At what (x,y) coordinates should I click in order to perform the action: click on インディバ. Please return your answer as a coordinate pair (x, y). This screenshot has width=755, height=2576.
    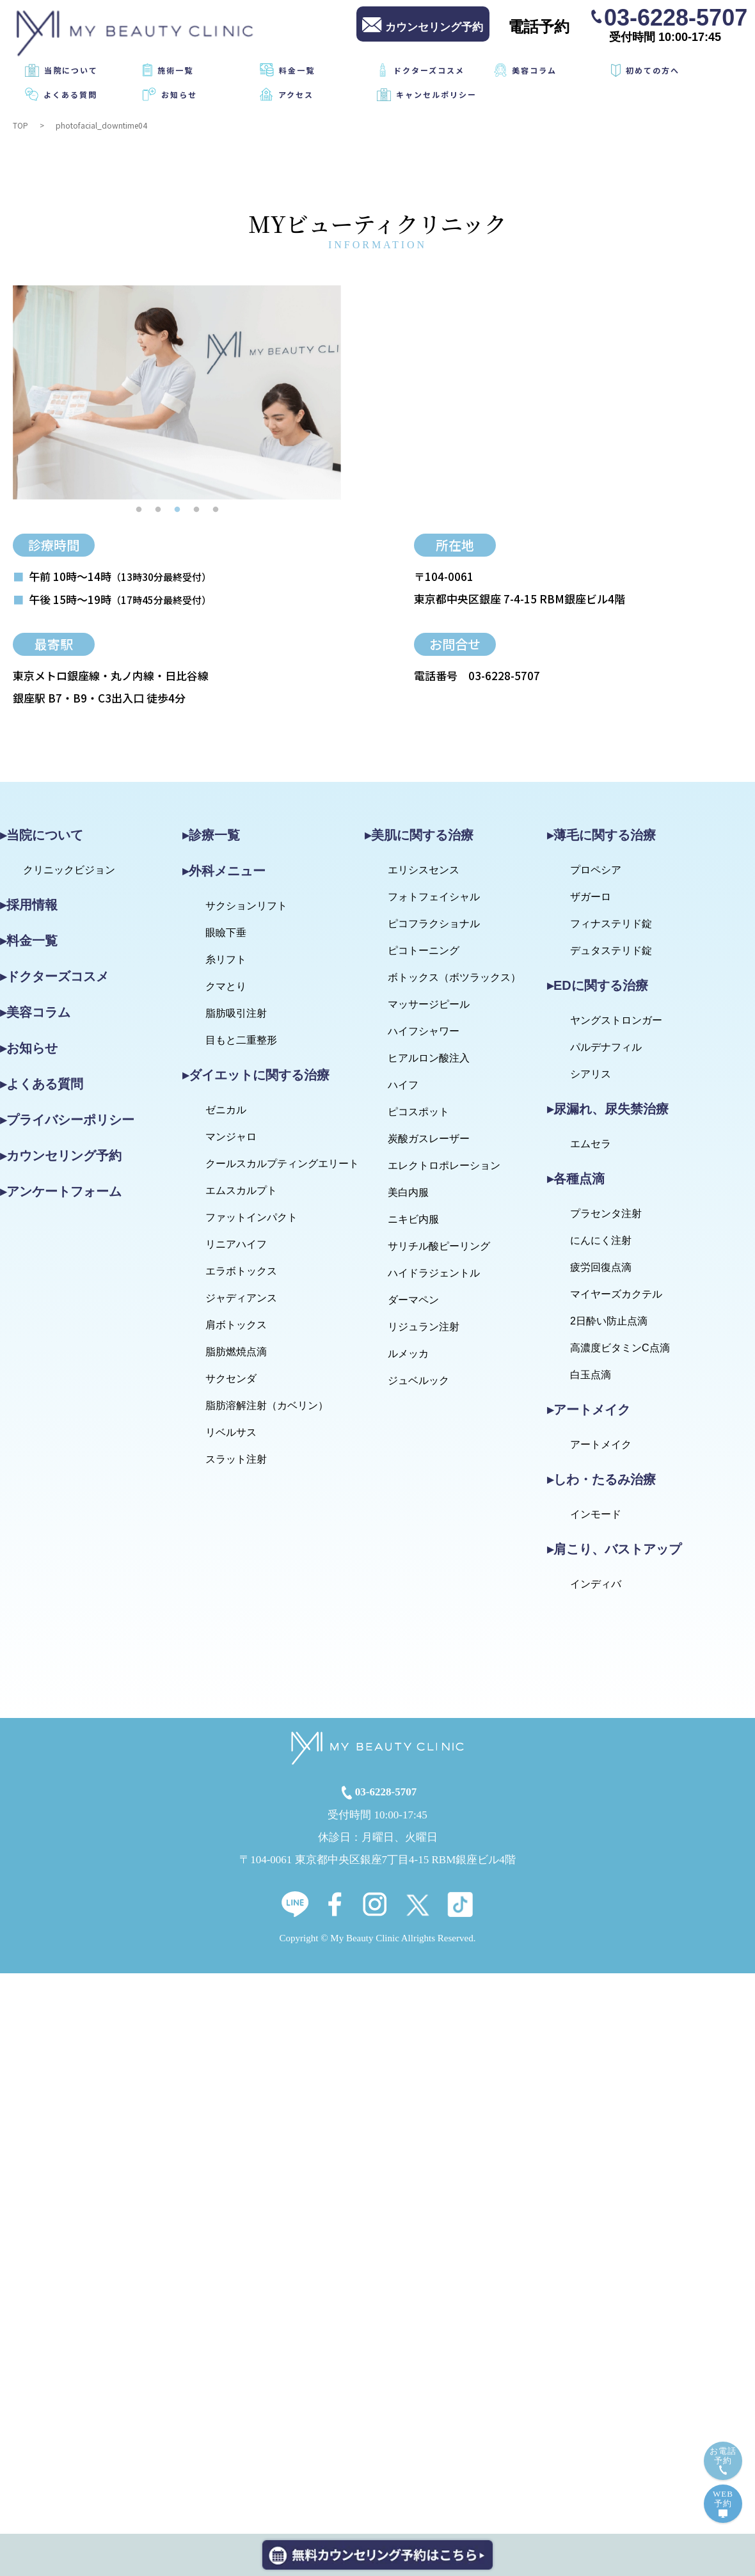
    Looking at the image, I should click on (595, 1583).